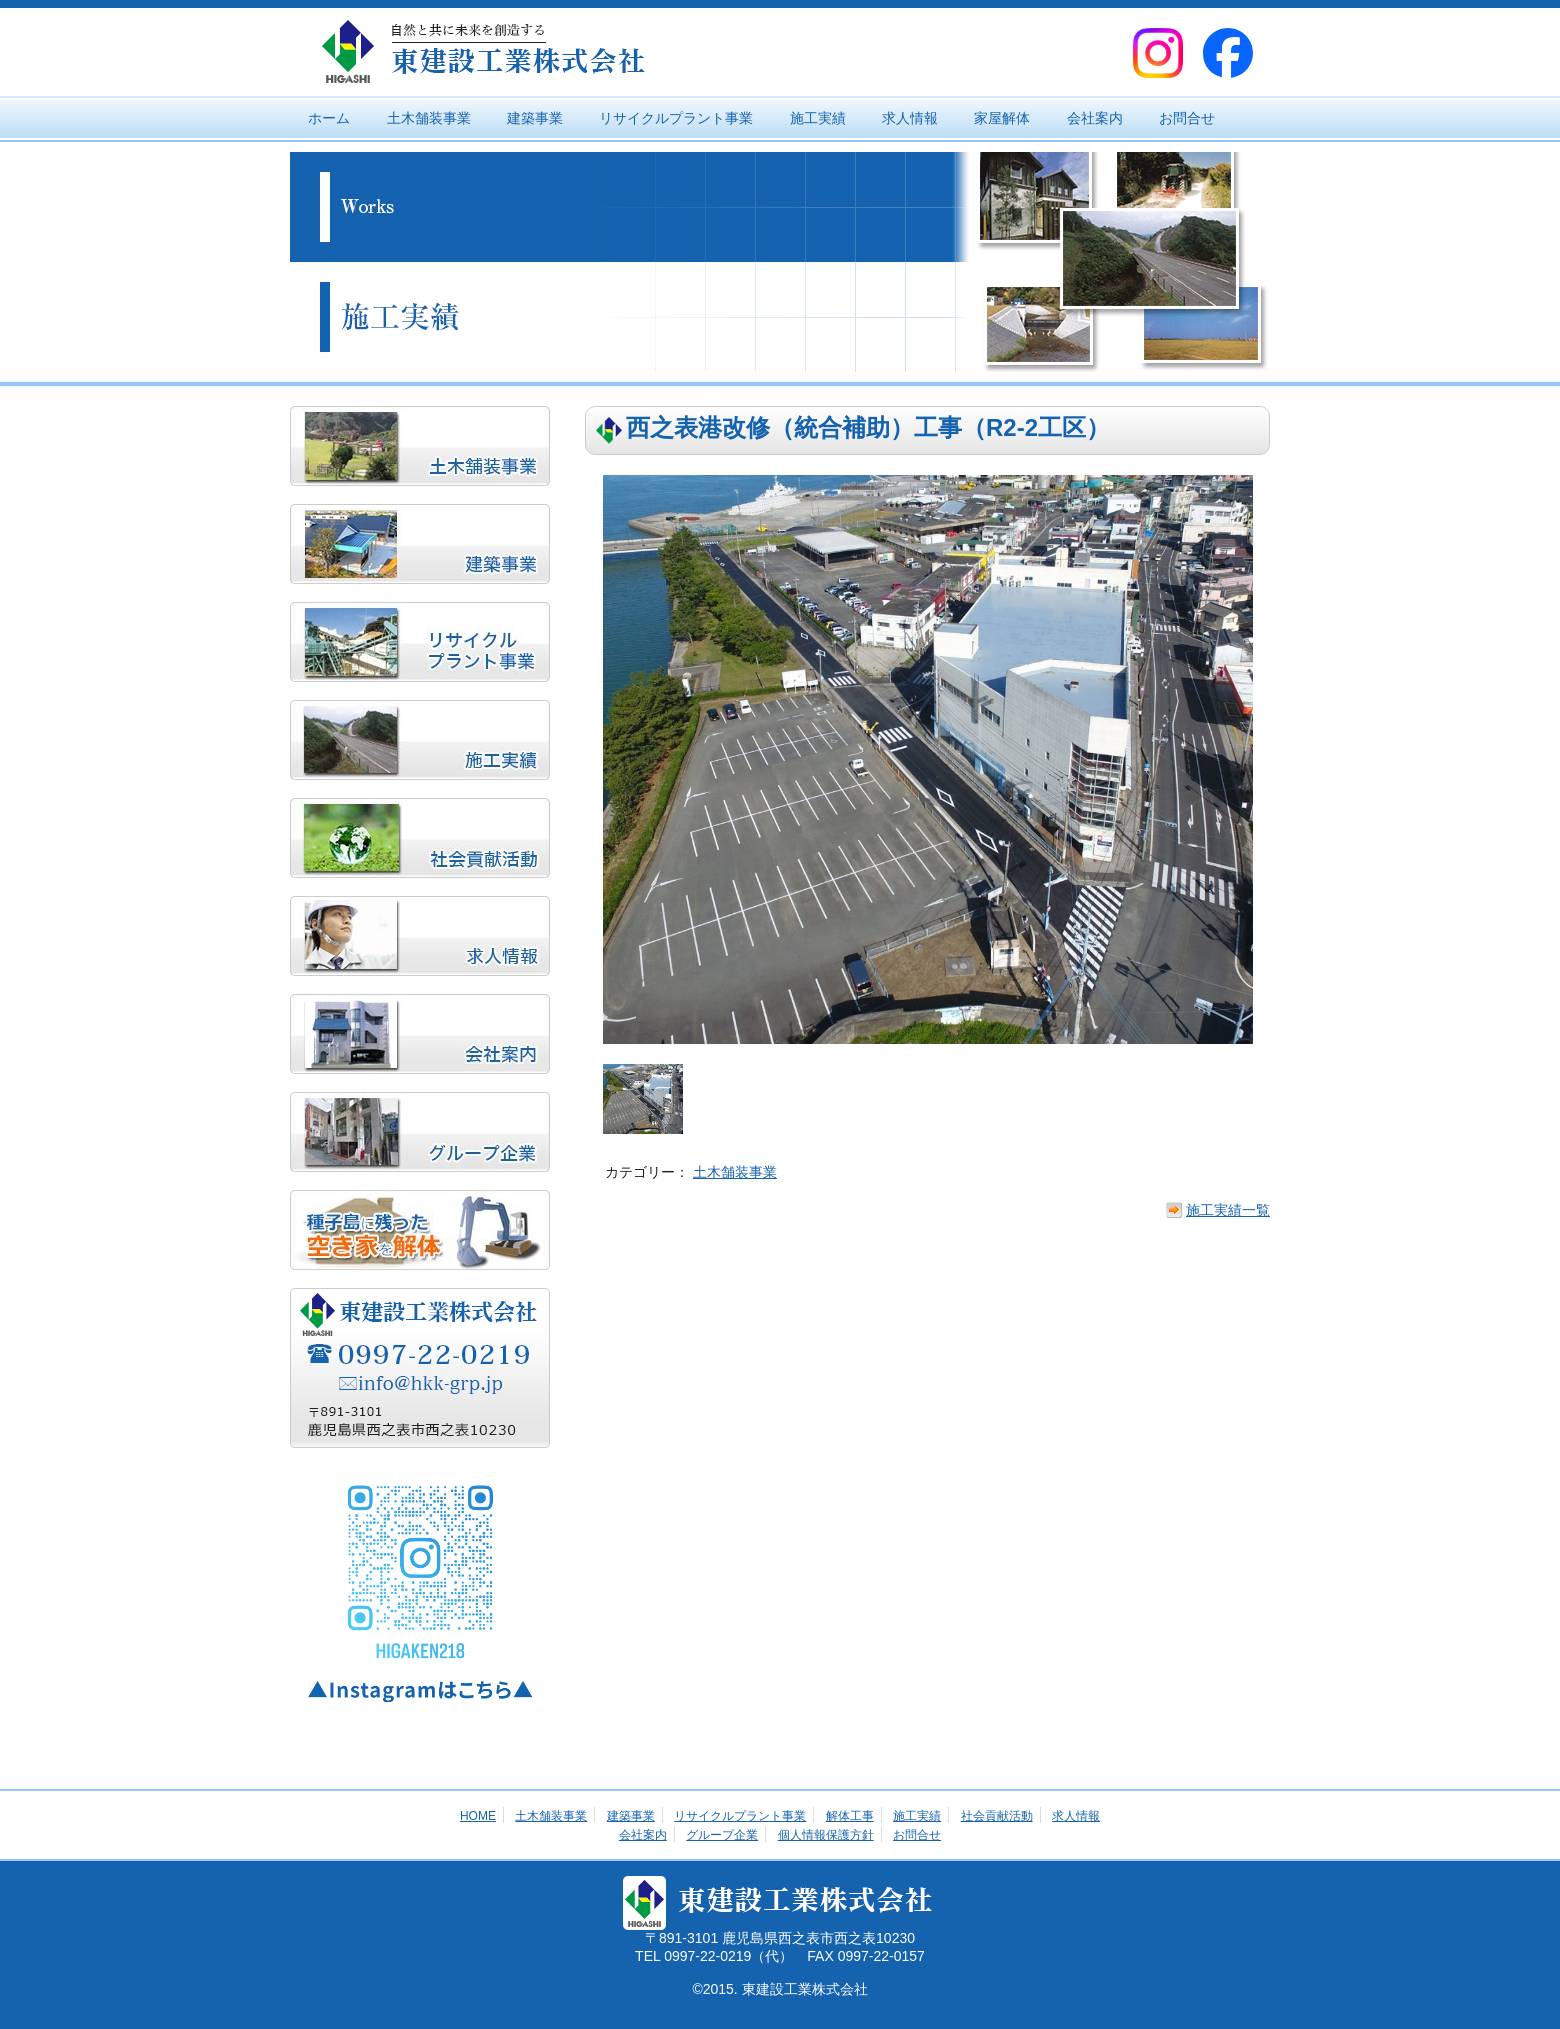 The image size is (1560, 2029). Describe the element at coordinates (429, 118) in the screenshot. I see `土木舗装事業` at that location.